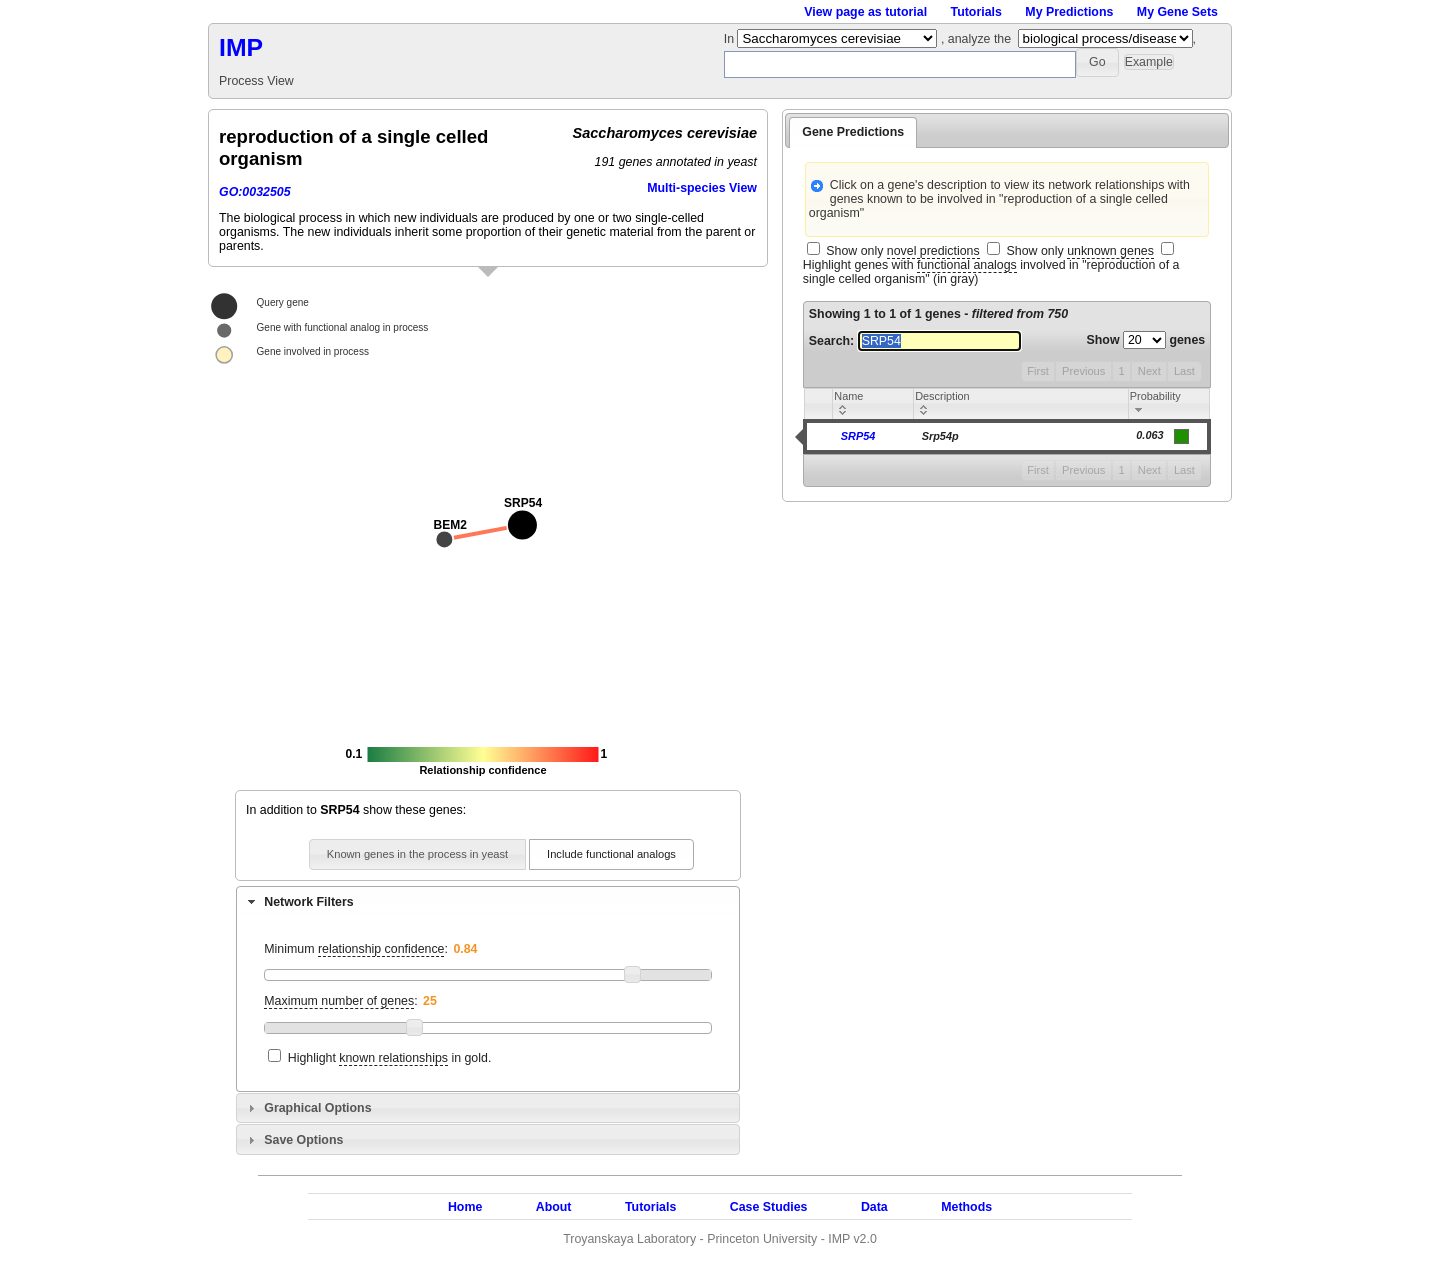 This screenshot has width=1440, height=1286. What do you see at coordinates (874, 1207) in the screenshot?
I see `Data` at bounding box center [874, 1207].